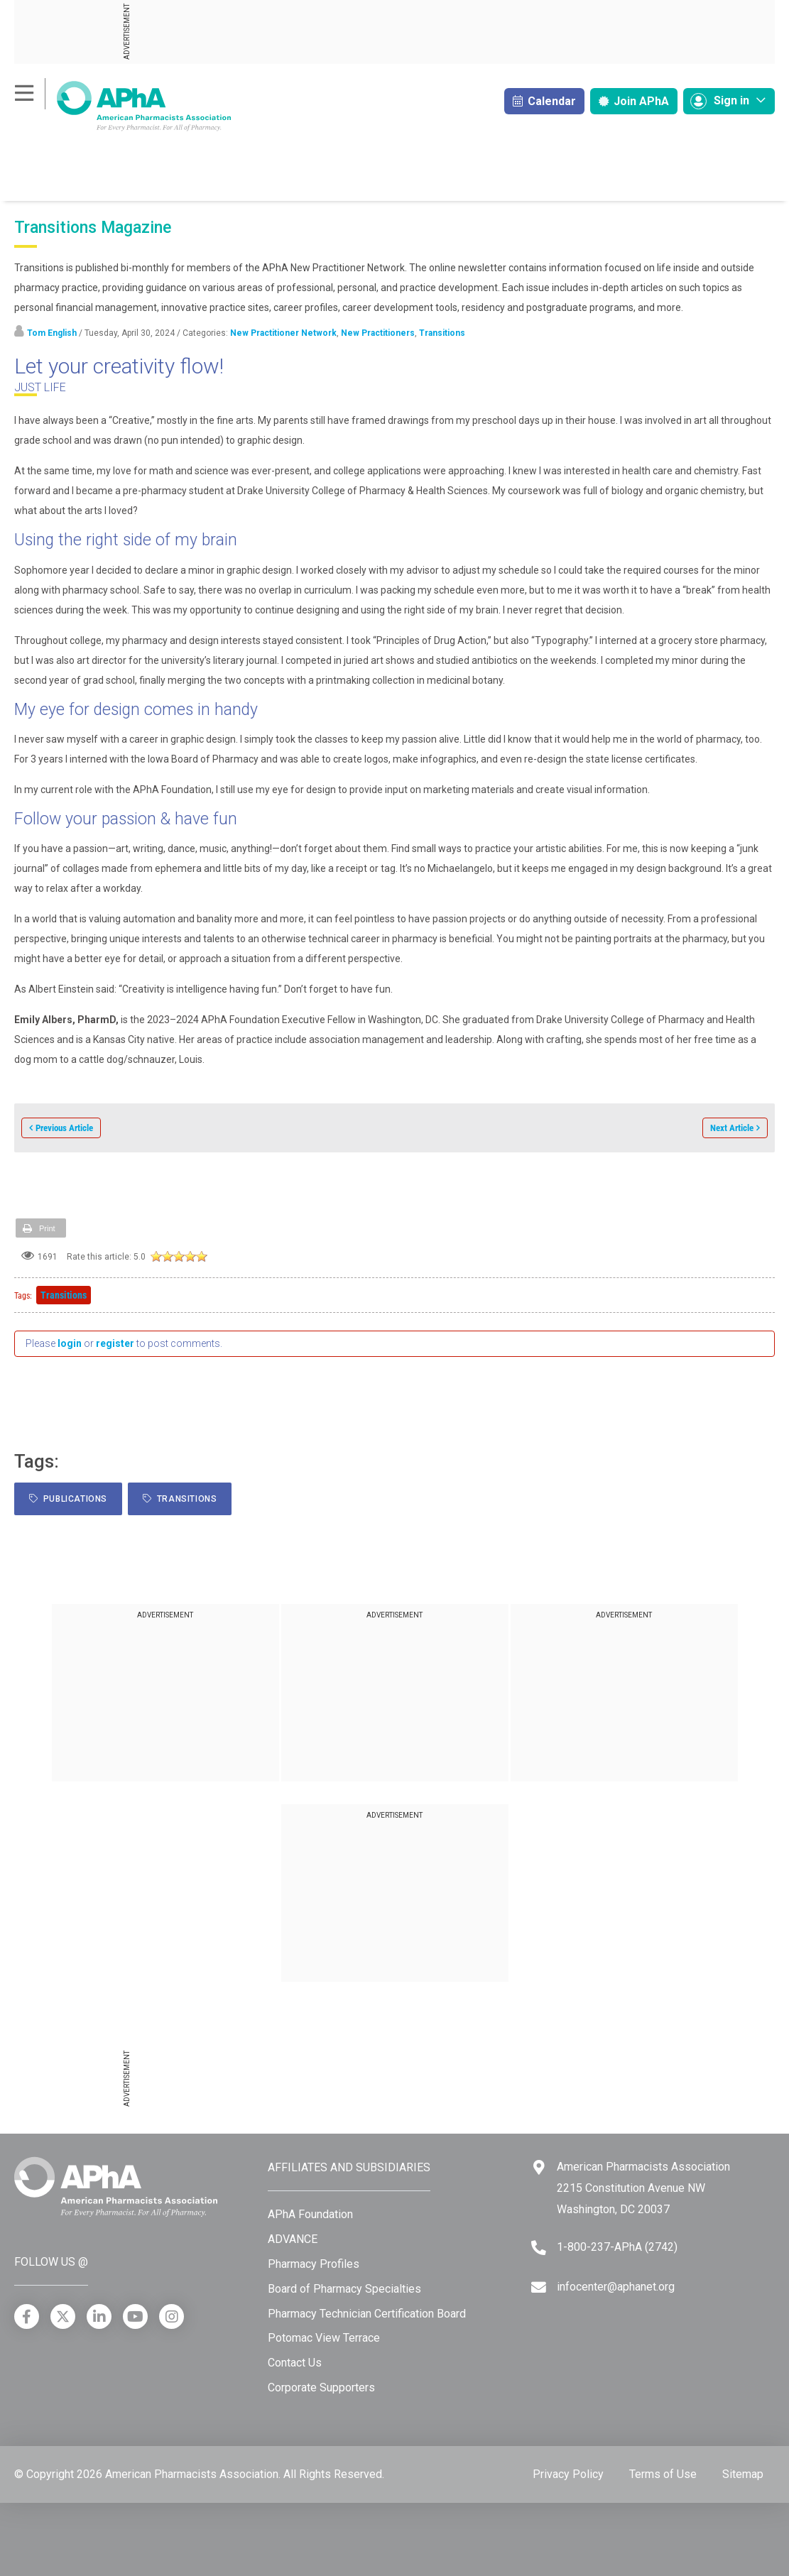 This screenshot has width=789, height=2576. What do you see at coordinates (442, 333) in the screenshot?
I see `Transitions` at bounding box center [442, 333].